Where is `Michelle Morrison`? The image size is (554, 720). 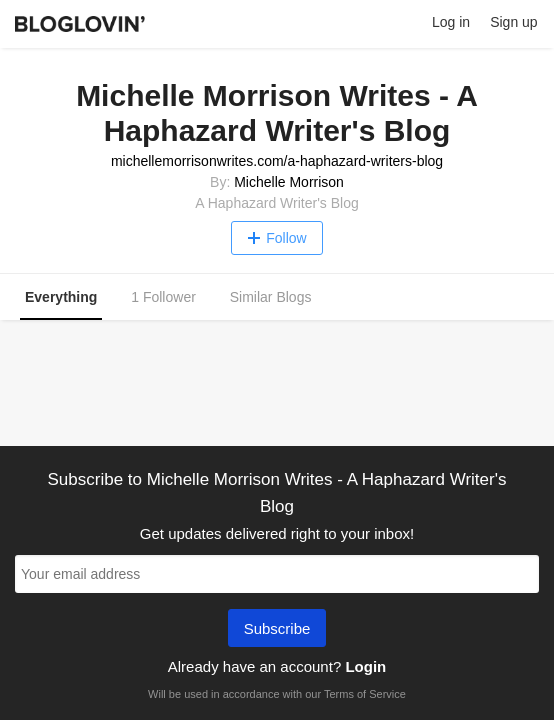 Michelle Morrison is located at coordinates (289, 182).